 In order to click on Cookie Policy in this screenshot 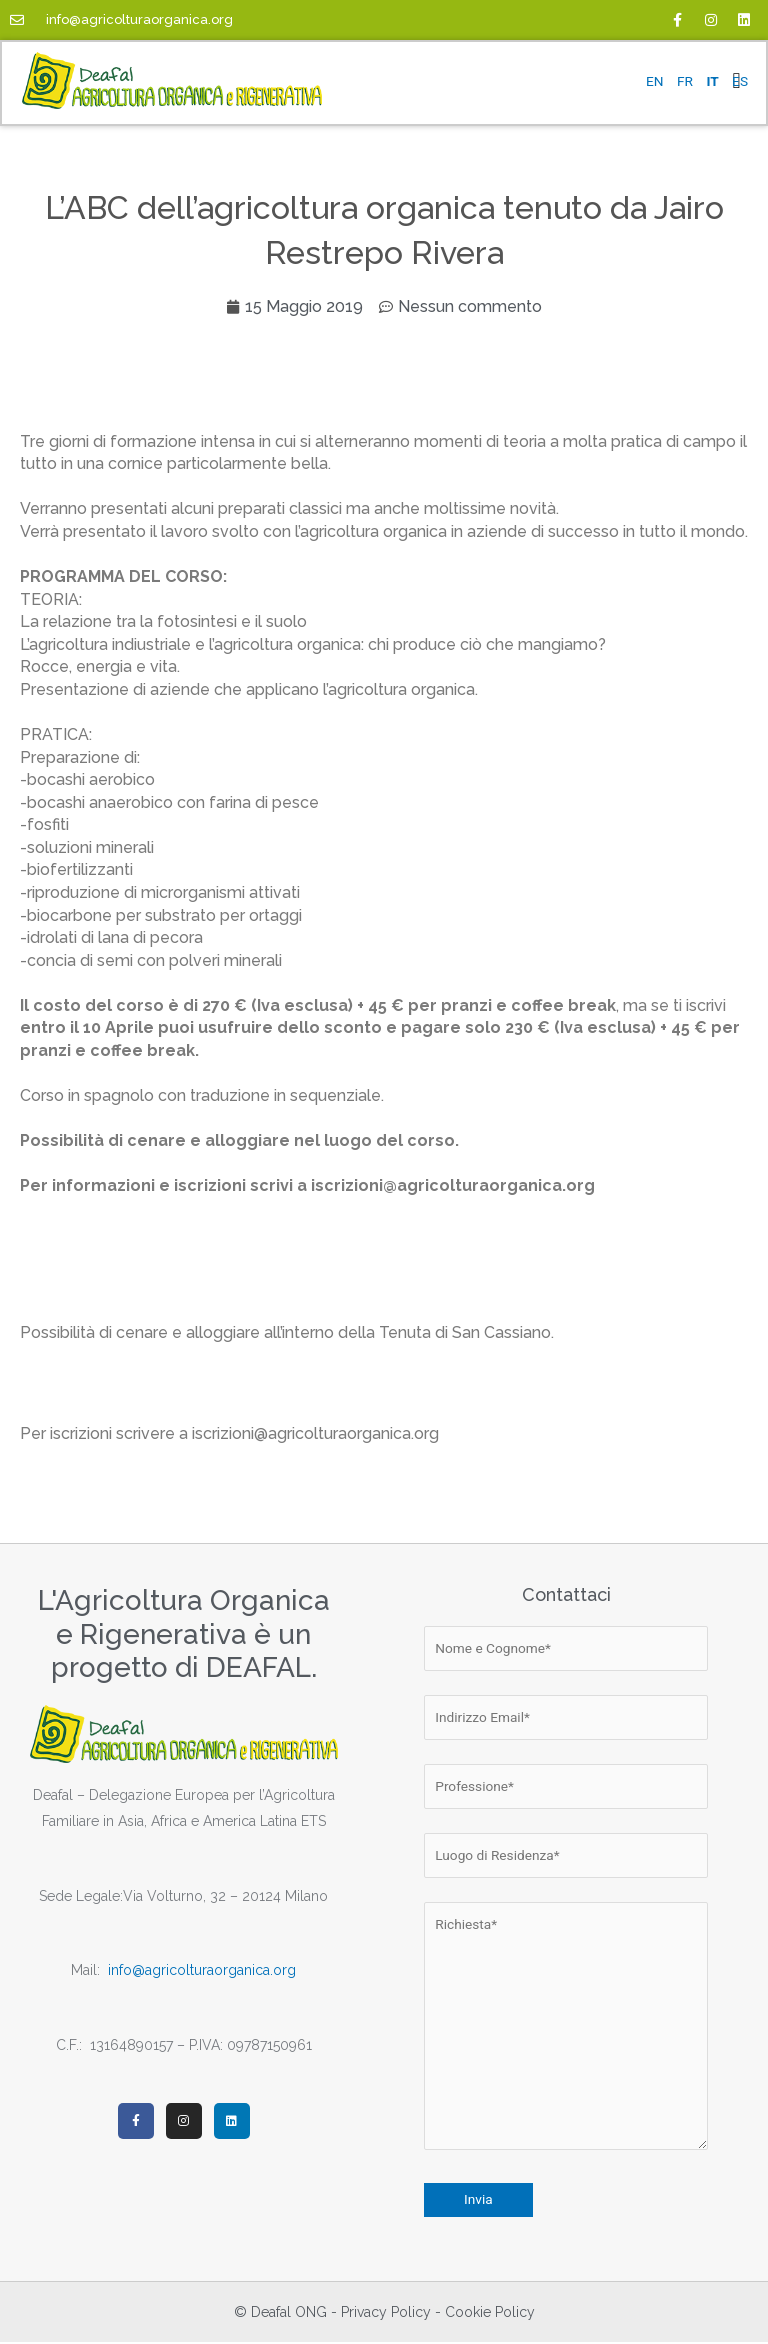, I will do `click(490, 2314)`.